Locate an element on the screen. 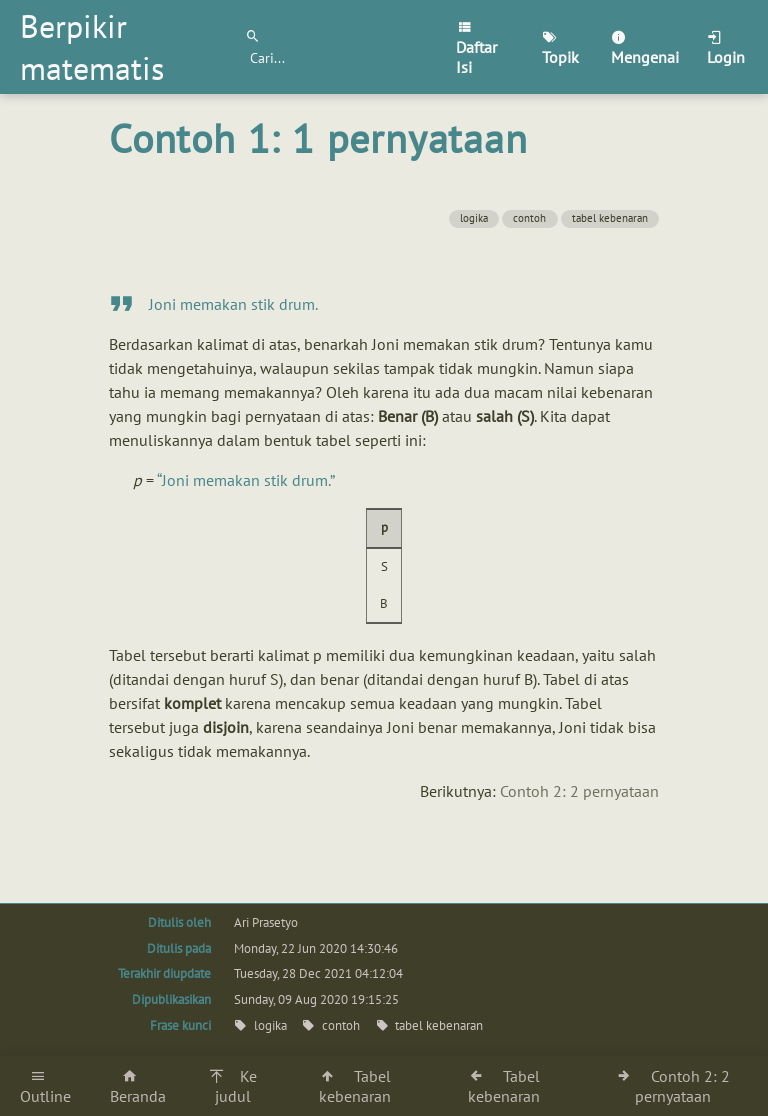 This screenshot has height=1116, width=768. contoh is located at coordinates (529, 218).